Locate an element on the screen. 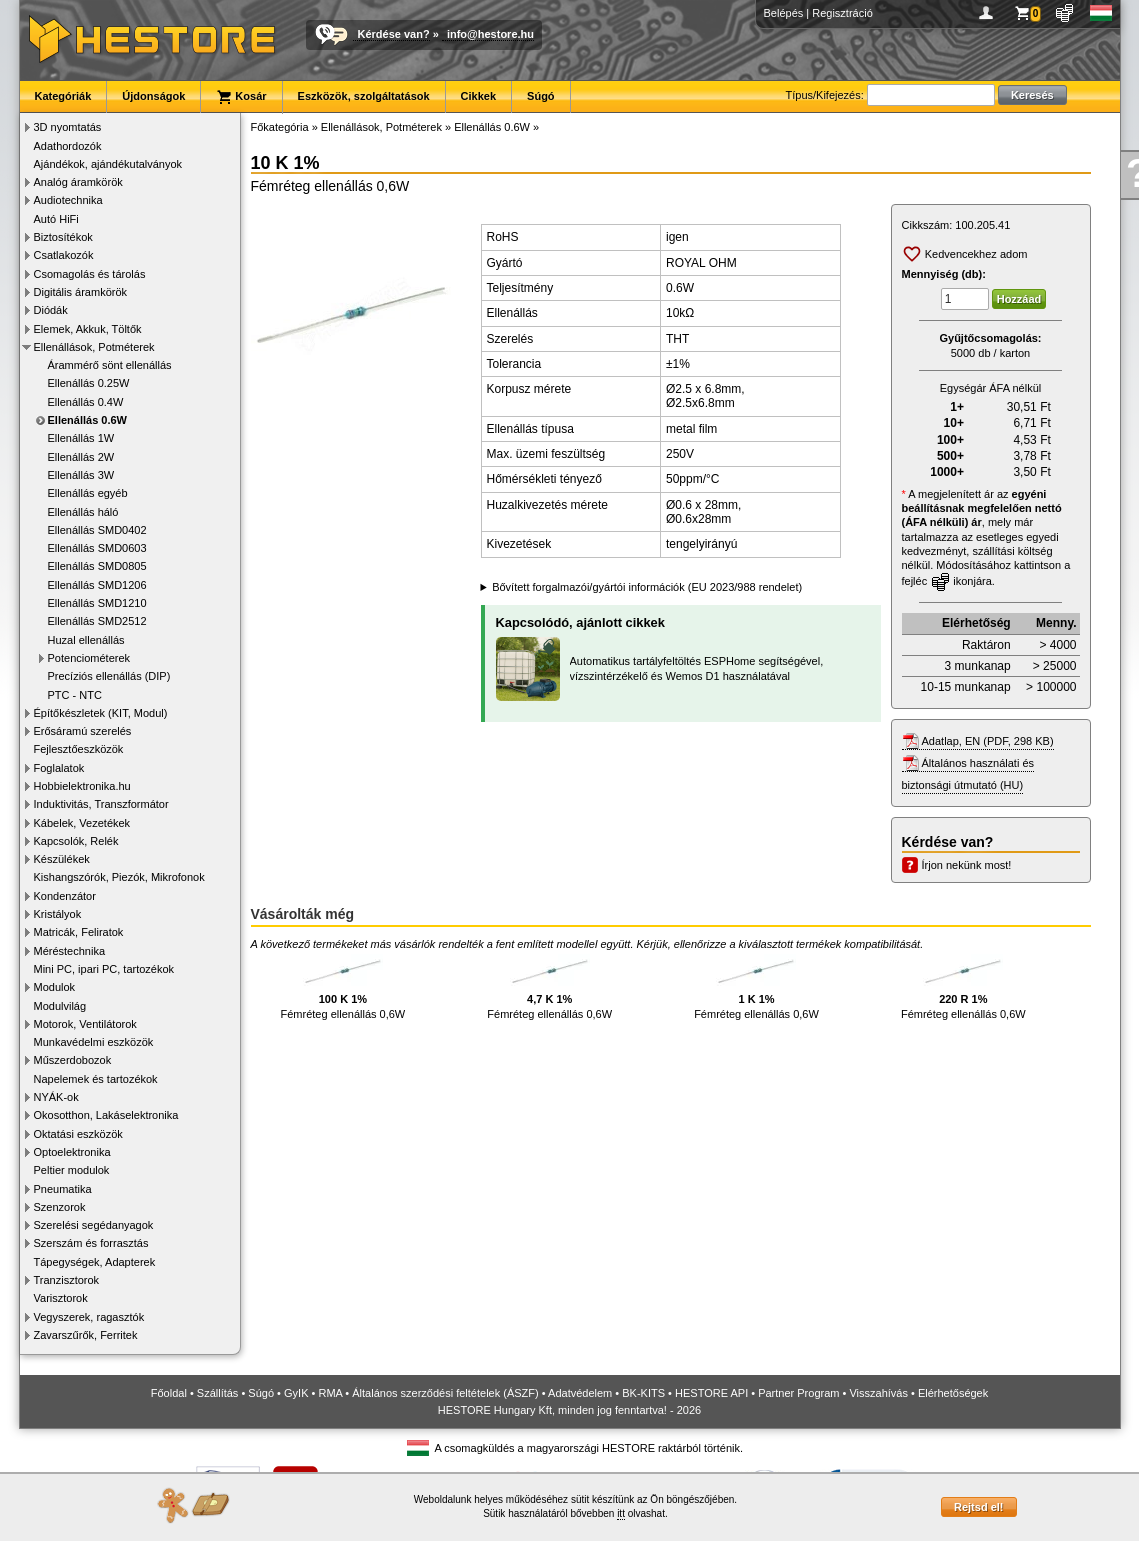 The height and width of the screenshot is (1541, 1139). Precíziós ellenállás (DIP) is located at coordinates (109, 676).